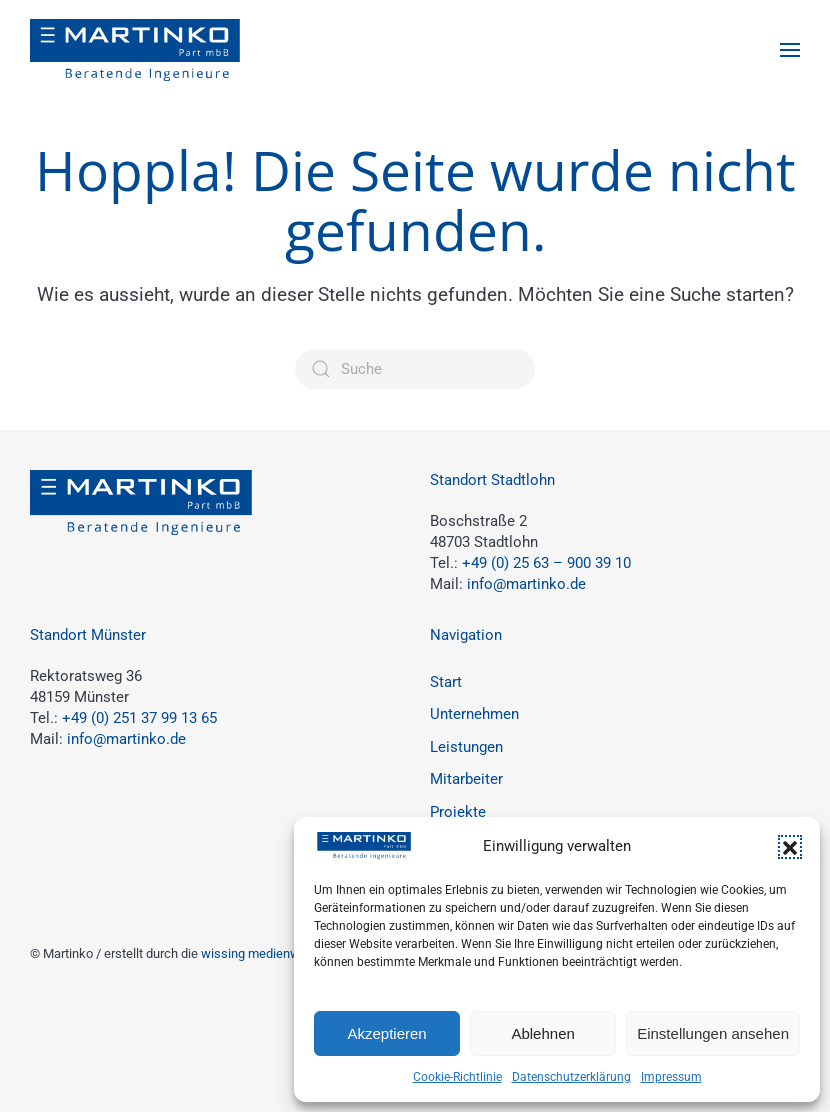  Describe the element at coordinates (457, 1077) in the screenshot. I see `Cookie-Richtlinie` at that location.